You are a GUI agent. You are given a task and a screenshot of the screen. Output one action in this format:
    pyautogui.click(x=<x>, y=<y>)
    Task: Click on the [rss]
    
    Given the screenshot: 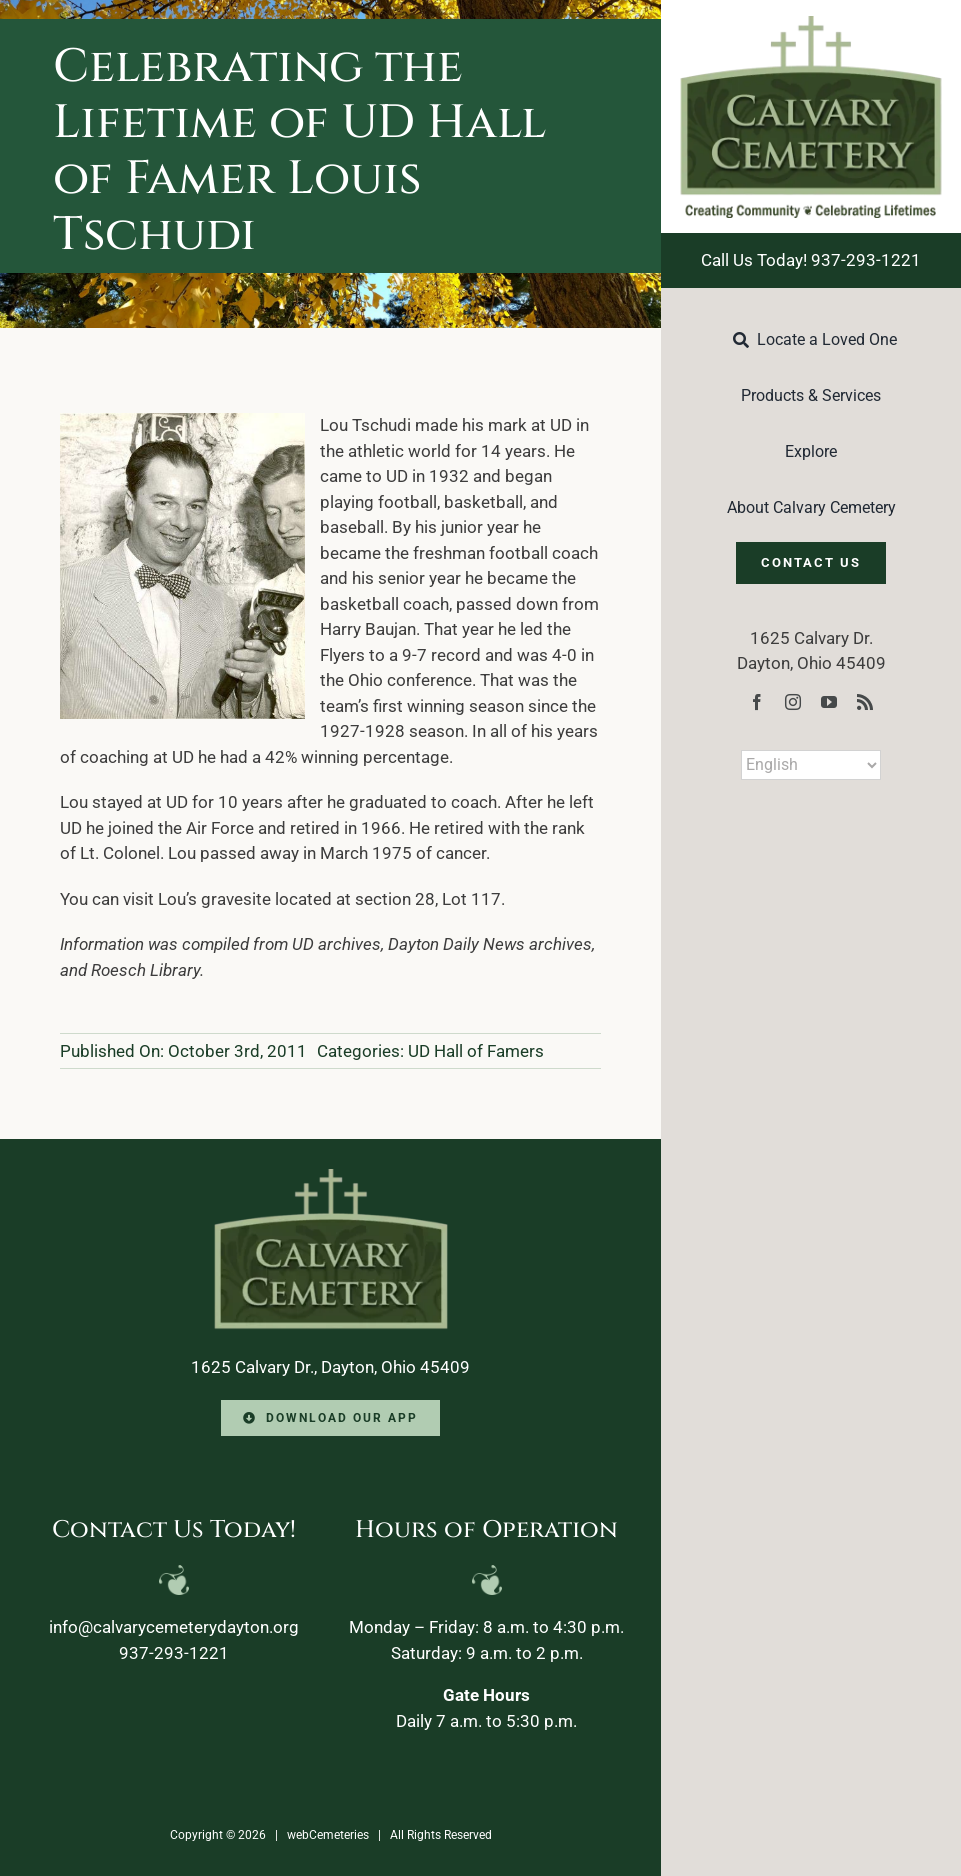 What is the action you would take?
    pyautogui.click(x=865, y=702)
    